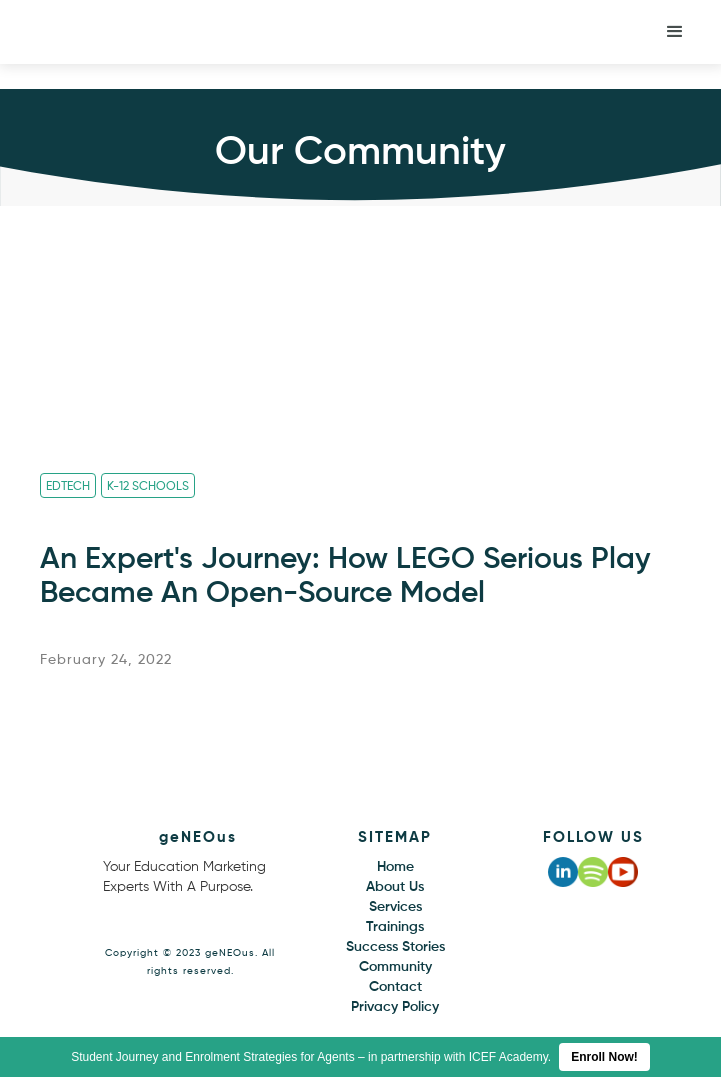 The height and width of the screenshot is (1077, 721). I want to click on About Us, so click(395, 887).